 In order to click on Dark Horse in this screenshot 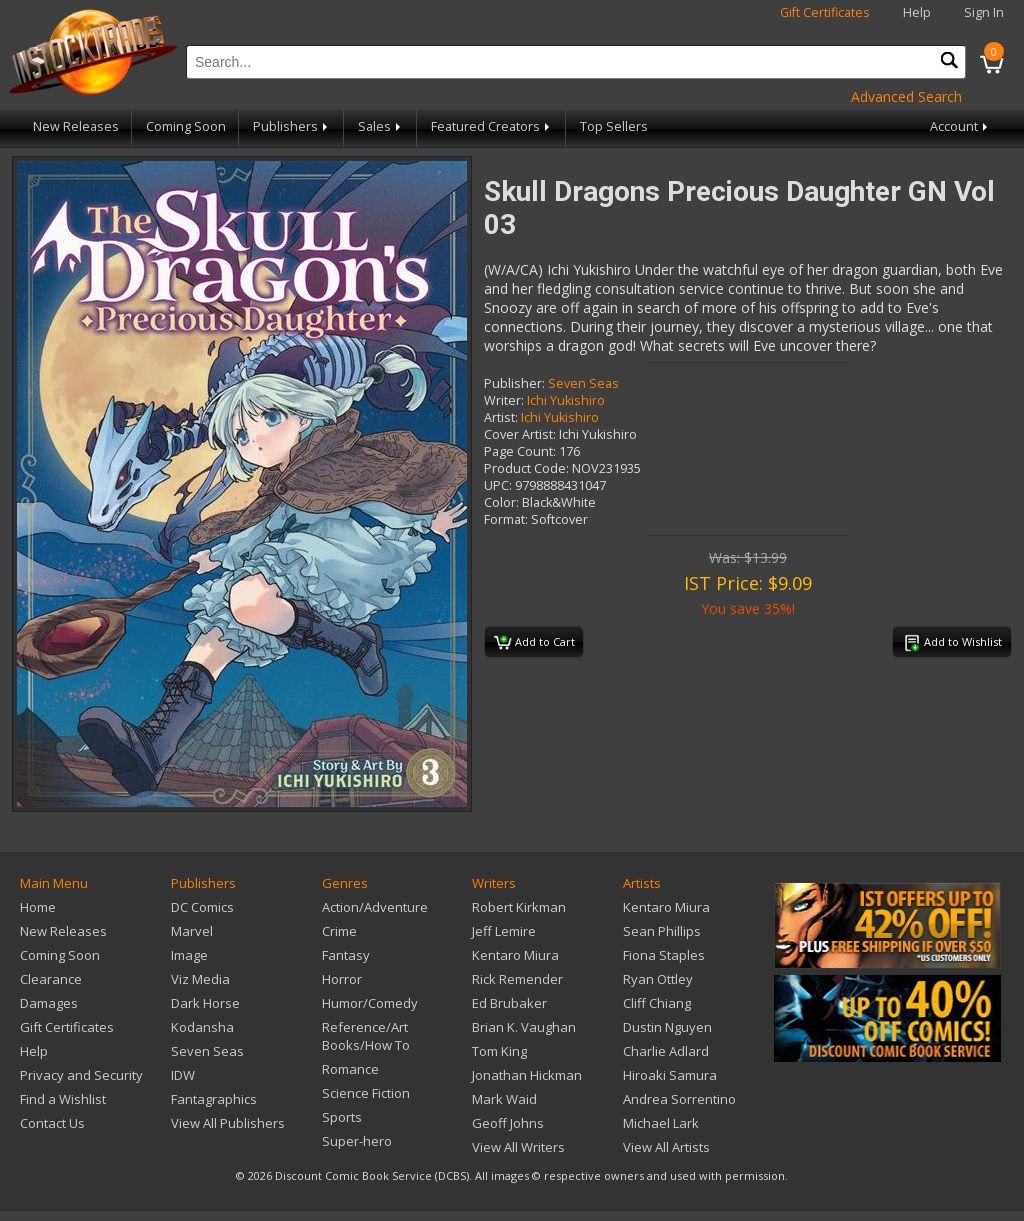, I will do `click(205, 1003)`.